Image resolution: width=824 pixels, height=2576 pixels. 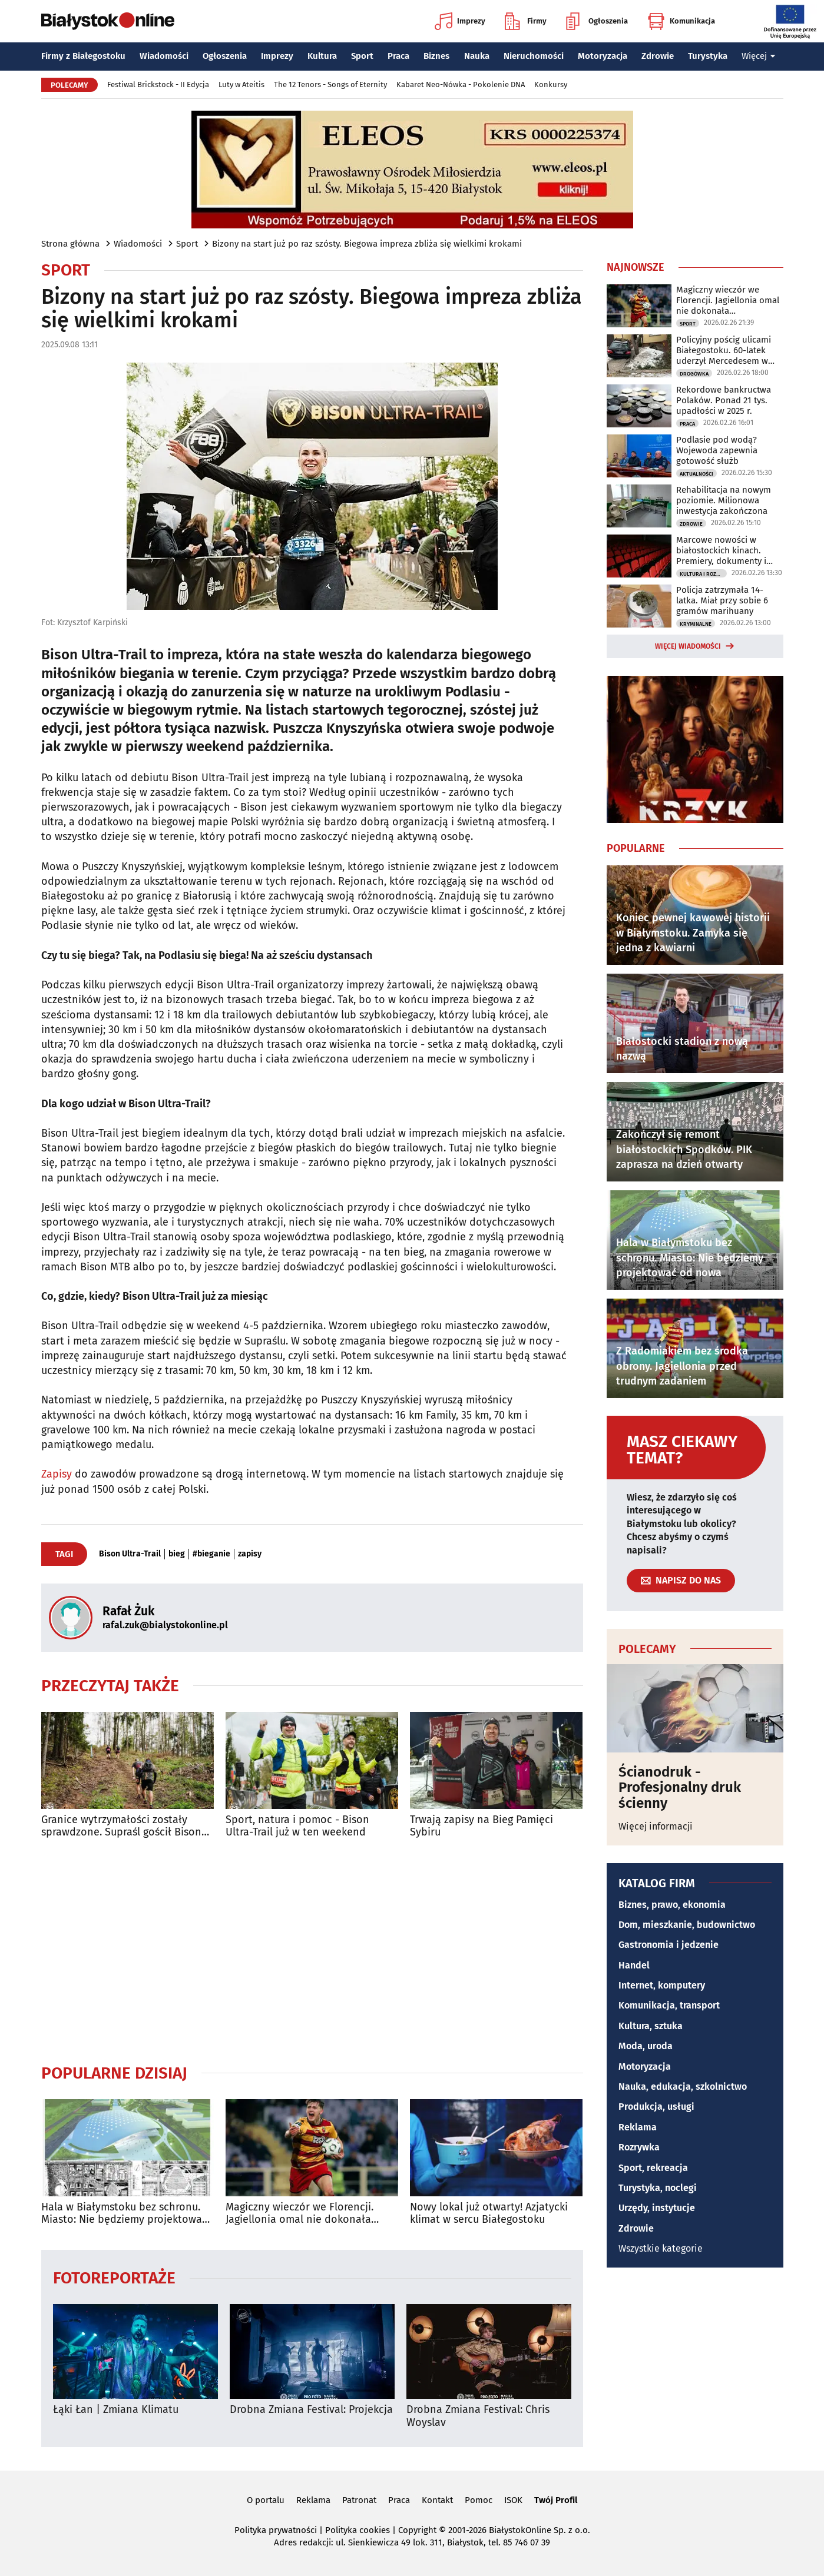 What do you see at coordinates (723, 400) in the screenshot?
I see `Rekordowe bankructwa Polaków. Ponad 21 tys. upadłości w 2025 r.` at bounding box center [723, 400].